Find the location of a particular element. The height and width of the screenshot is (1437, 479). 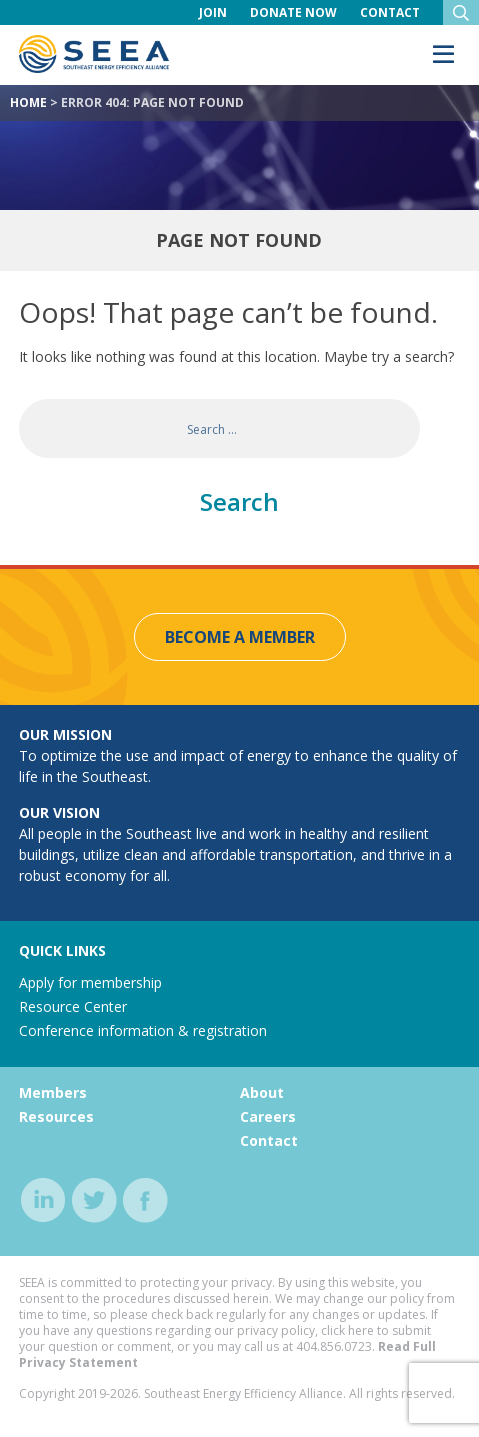

Join is located at coordinates (213, 12).